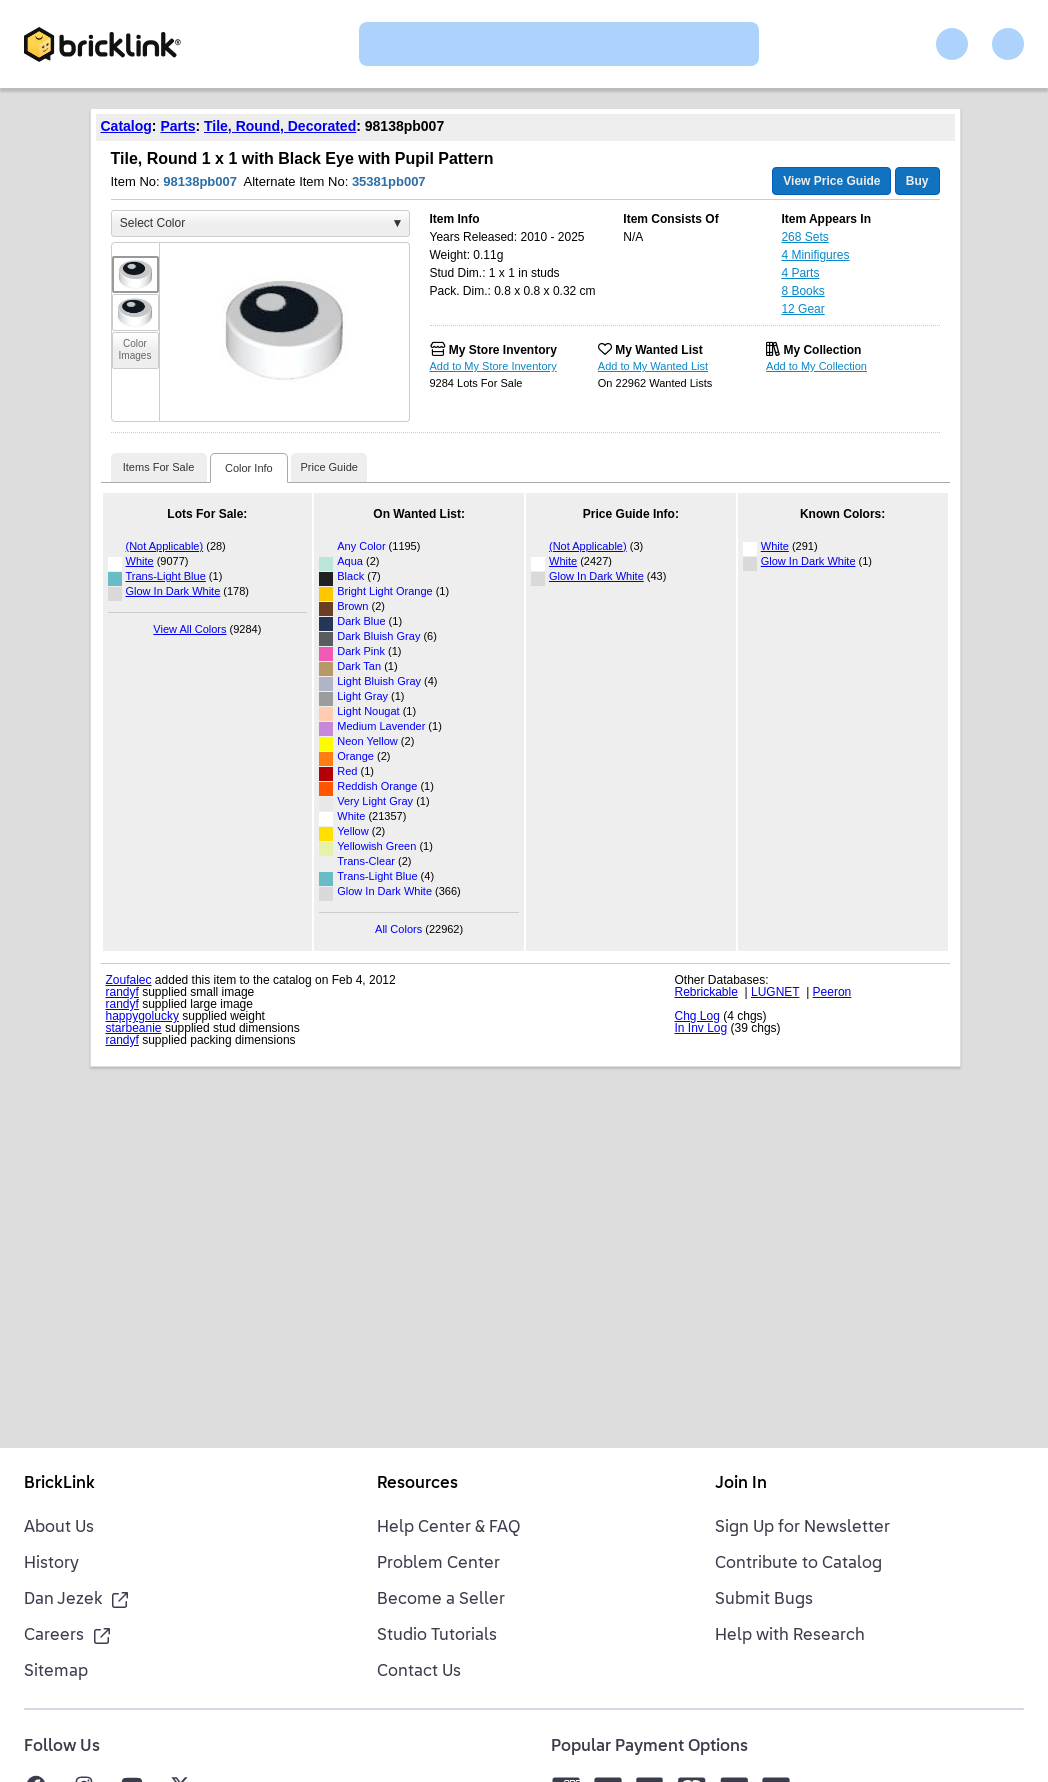 The width and height of the screenshot is (1048, 1782). Describe the element at coordinates (701, 1028) in the screenshot. I see `In Inv Log` at that location.